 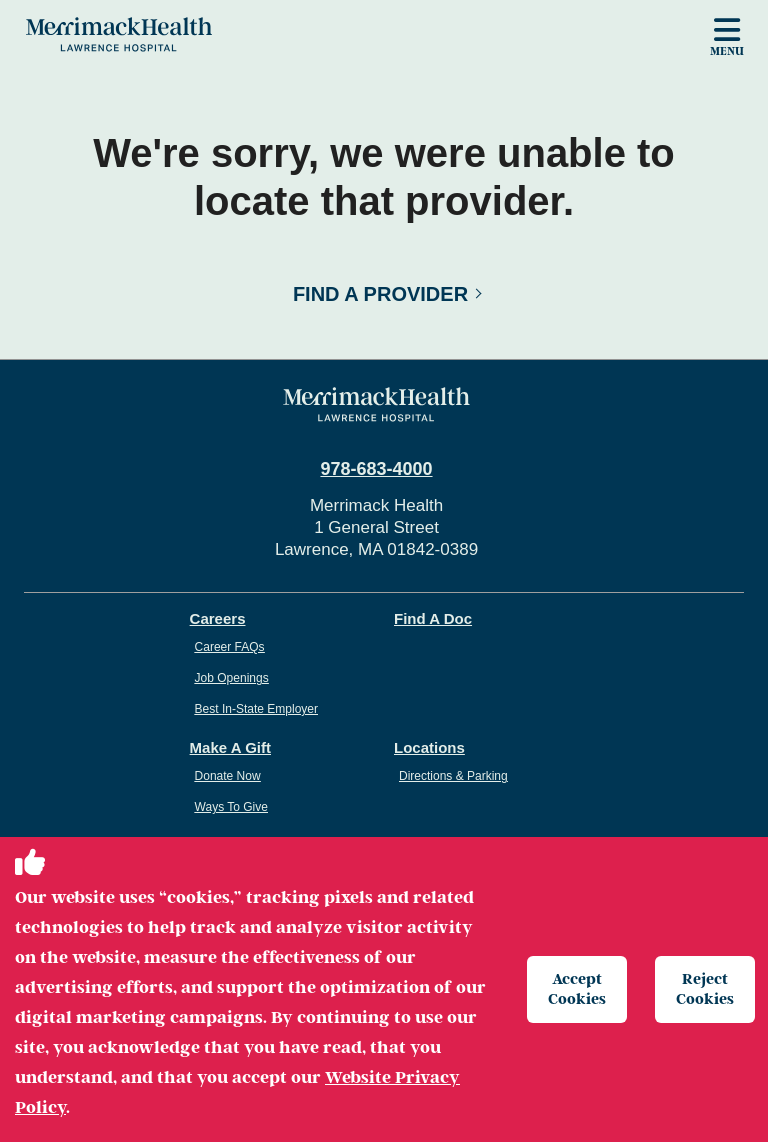 I want to click on Best In-State Employer, so click(x=256, y=709).